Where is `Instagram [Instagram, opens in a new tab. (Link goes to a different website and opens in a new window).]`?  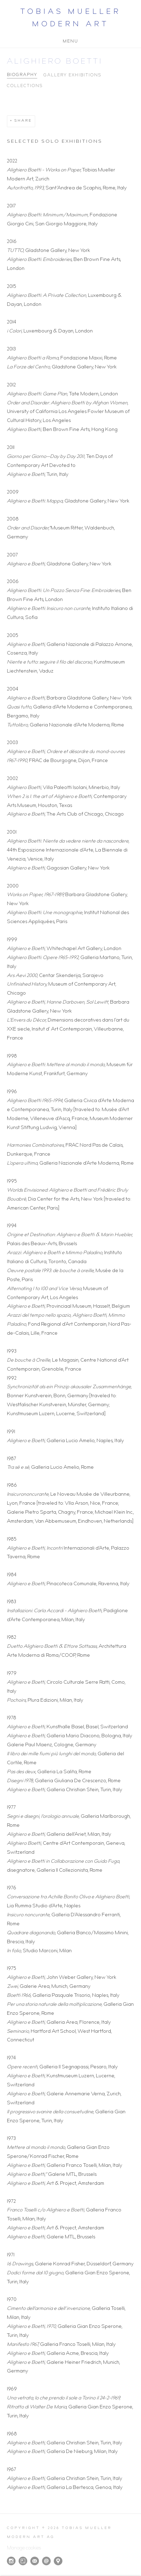 Instagram [Instagram, opens in a new tab. (Link goes to a different website and opens in a new window).] is located at coordinates (11, 2561).